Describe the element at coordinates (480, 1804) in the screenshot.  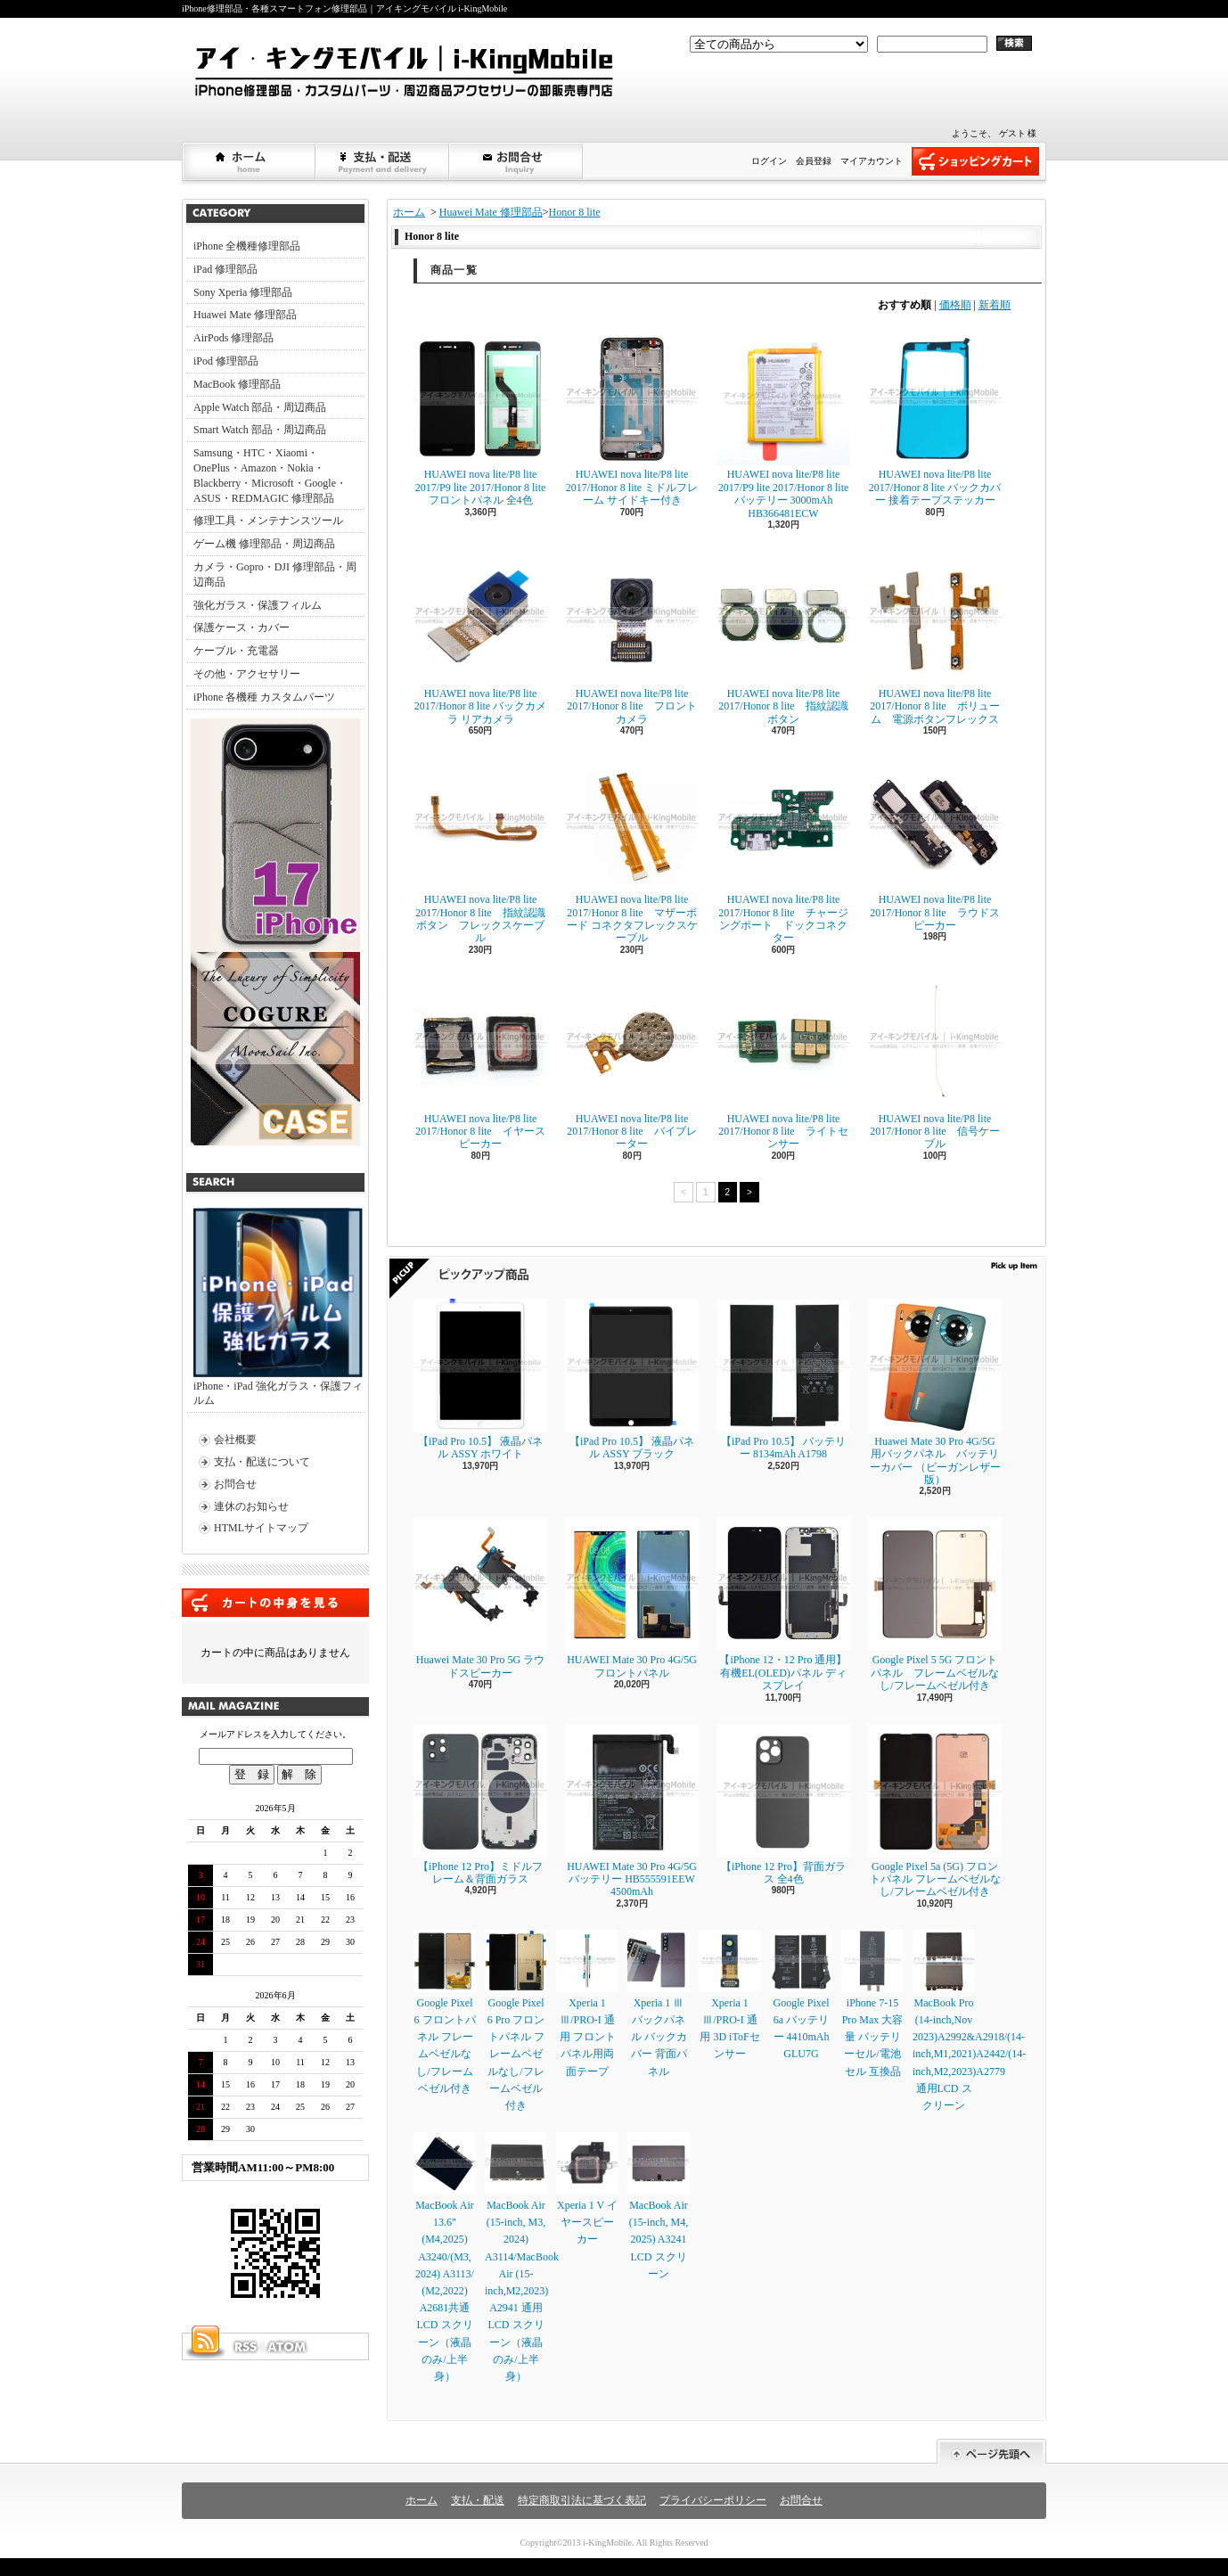
I see `【iPhone 12 Pro】ミドルフレーム＆背面ガラス` at that location.